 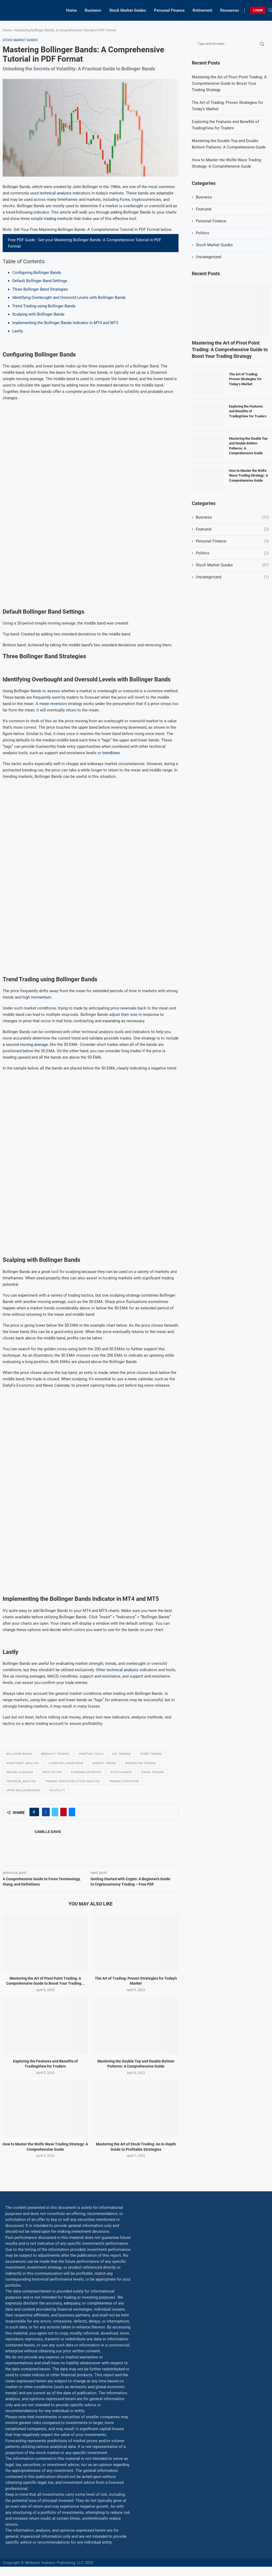 What do you see at coordinates (90, 1754) in the screenshot?
I see `Charting tools` at bounding box center [90, 1754].